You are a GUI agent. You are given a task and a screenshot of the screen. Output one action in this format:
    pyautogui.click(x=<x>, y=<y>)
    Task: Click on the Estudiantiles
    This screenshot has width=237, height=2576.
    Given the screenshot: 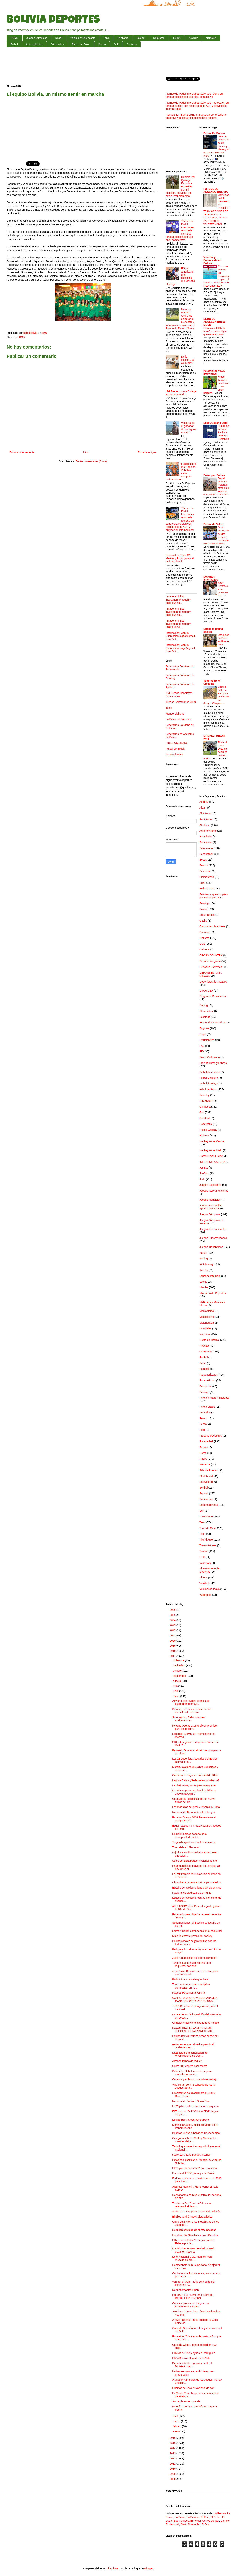 What is the action you would take?
    pyautogui.click(x=206, y=1039)
    